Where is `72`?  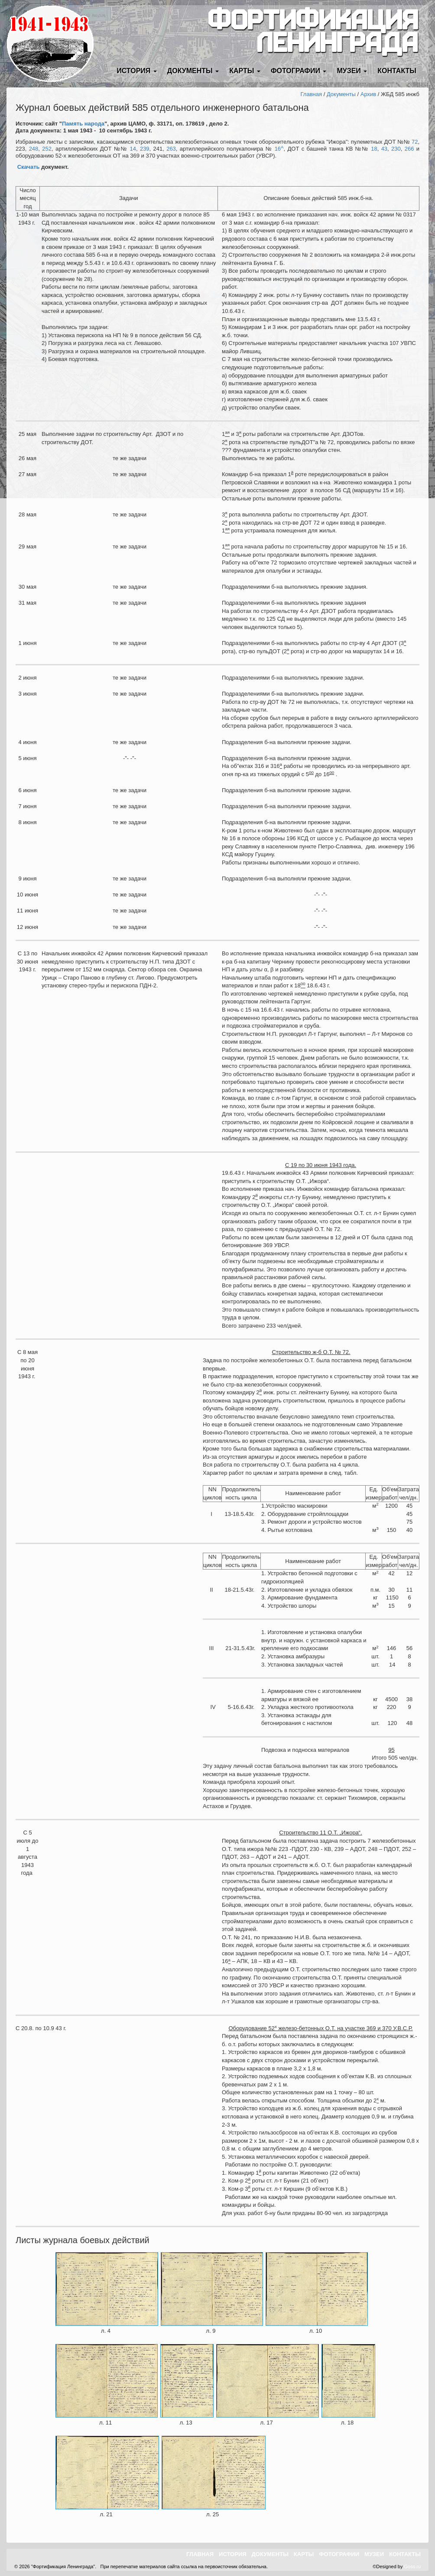
72 is located at coordinates (415, 142).